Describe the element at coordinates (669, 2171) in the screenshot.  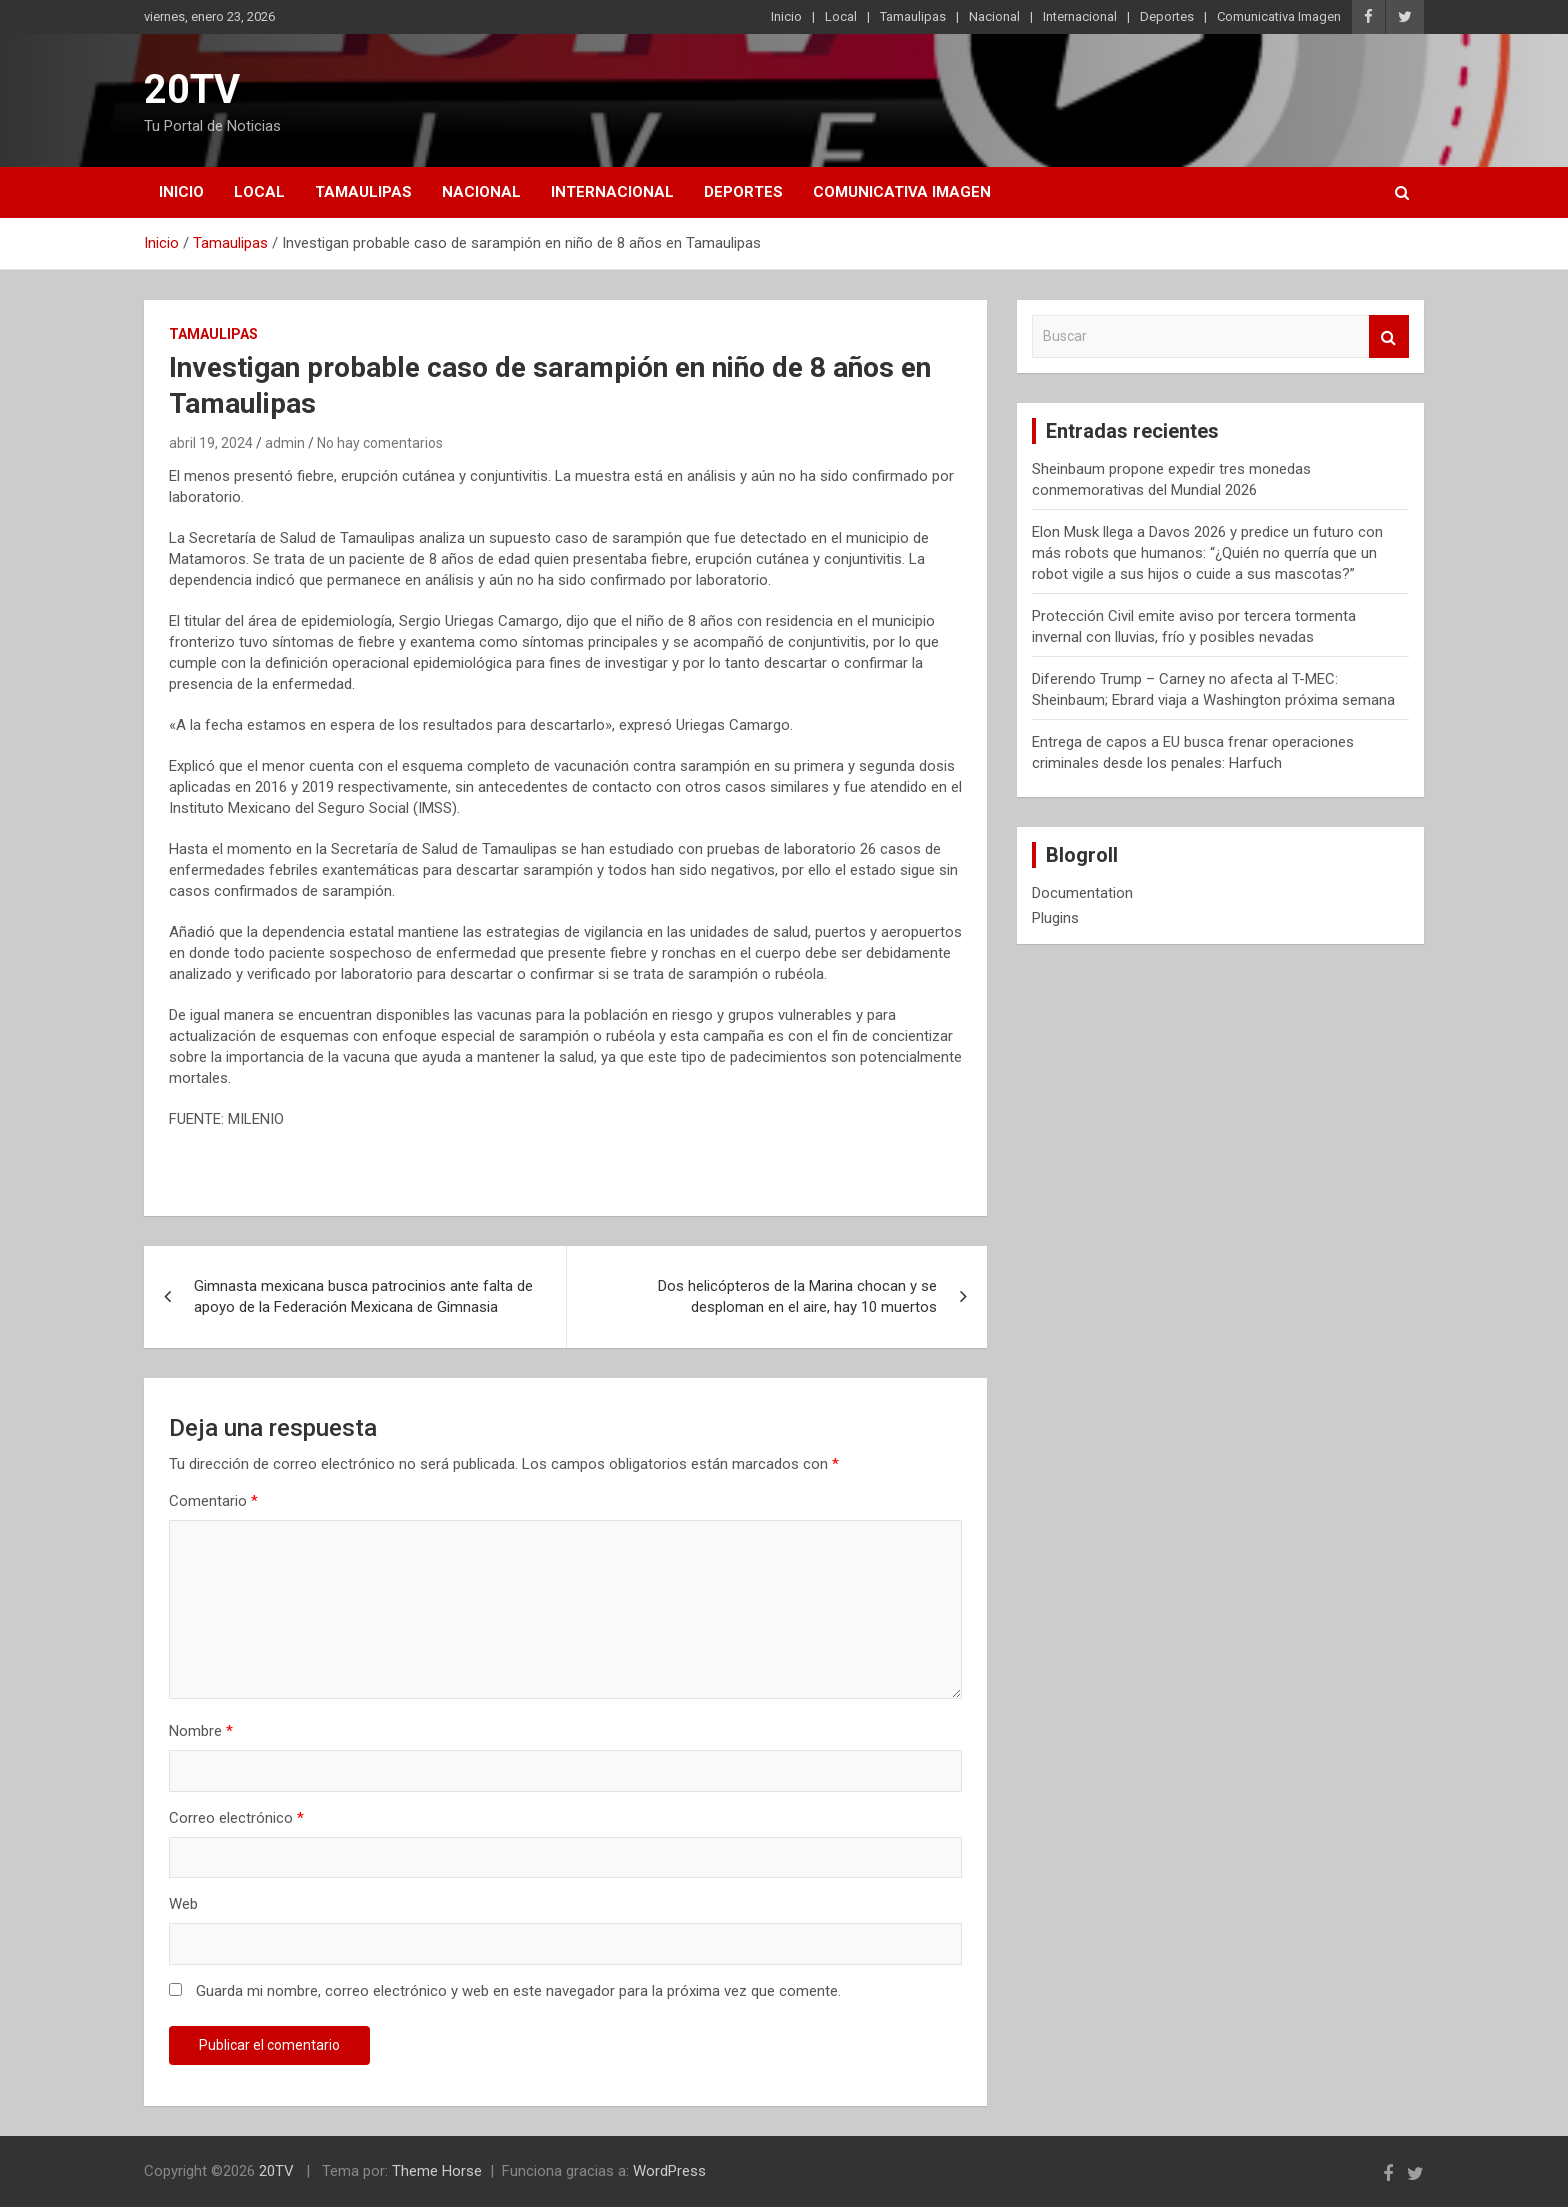
I see `WordPress` at that location.